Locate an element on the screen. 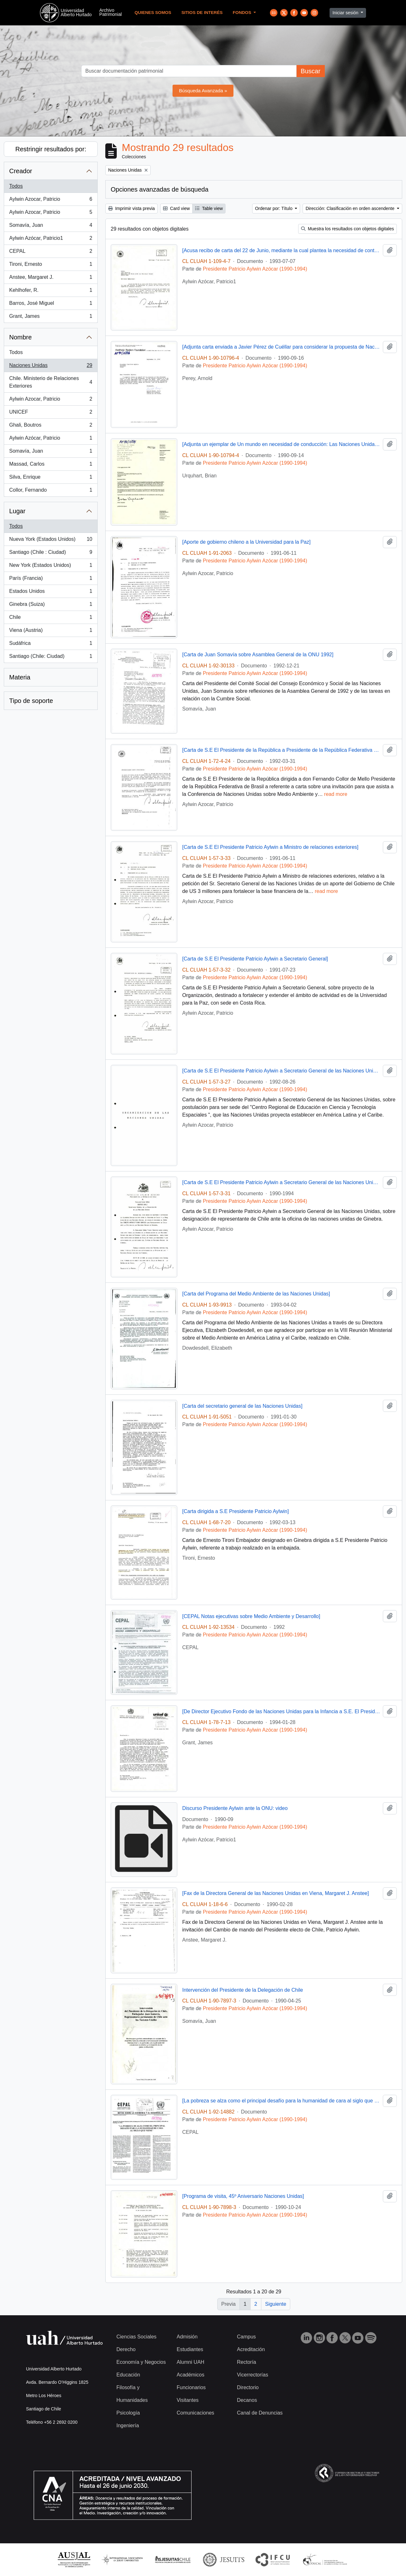 The width and height of the screenshot is (406, 2576). read more is located at coordinates (335, 794).